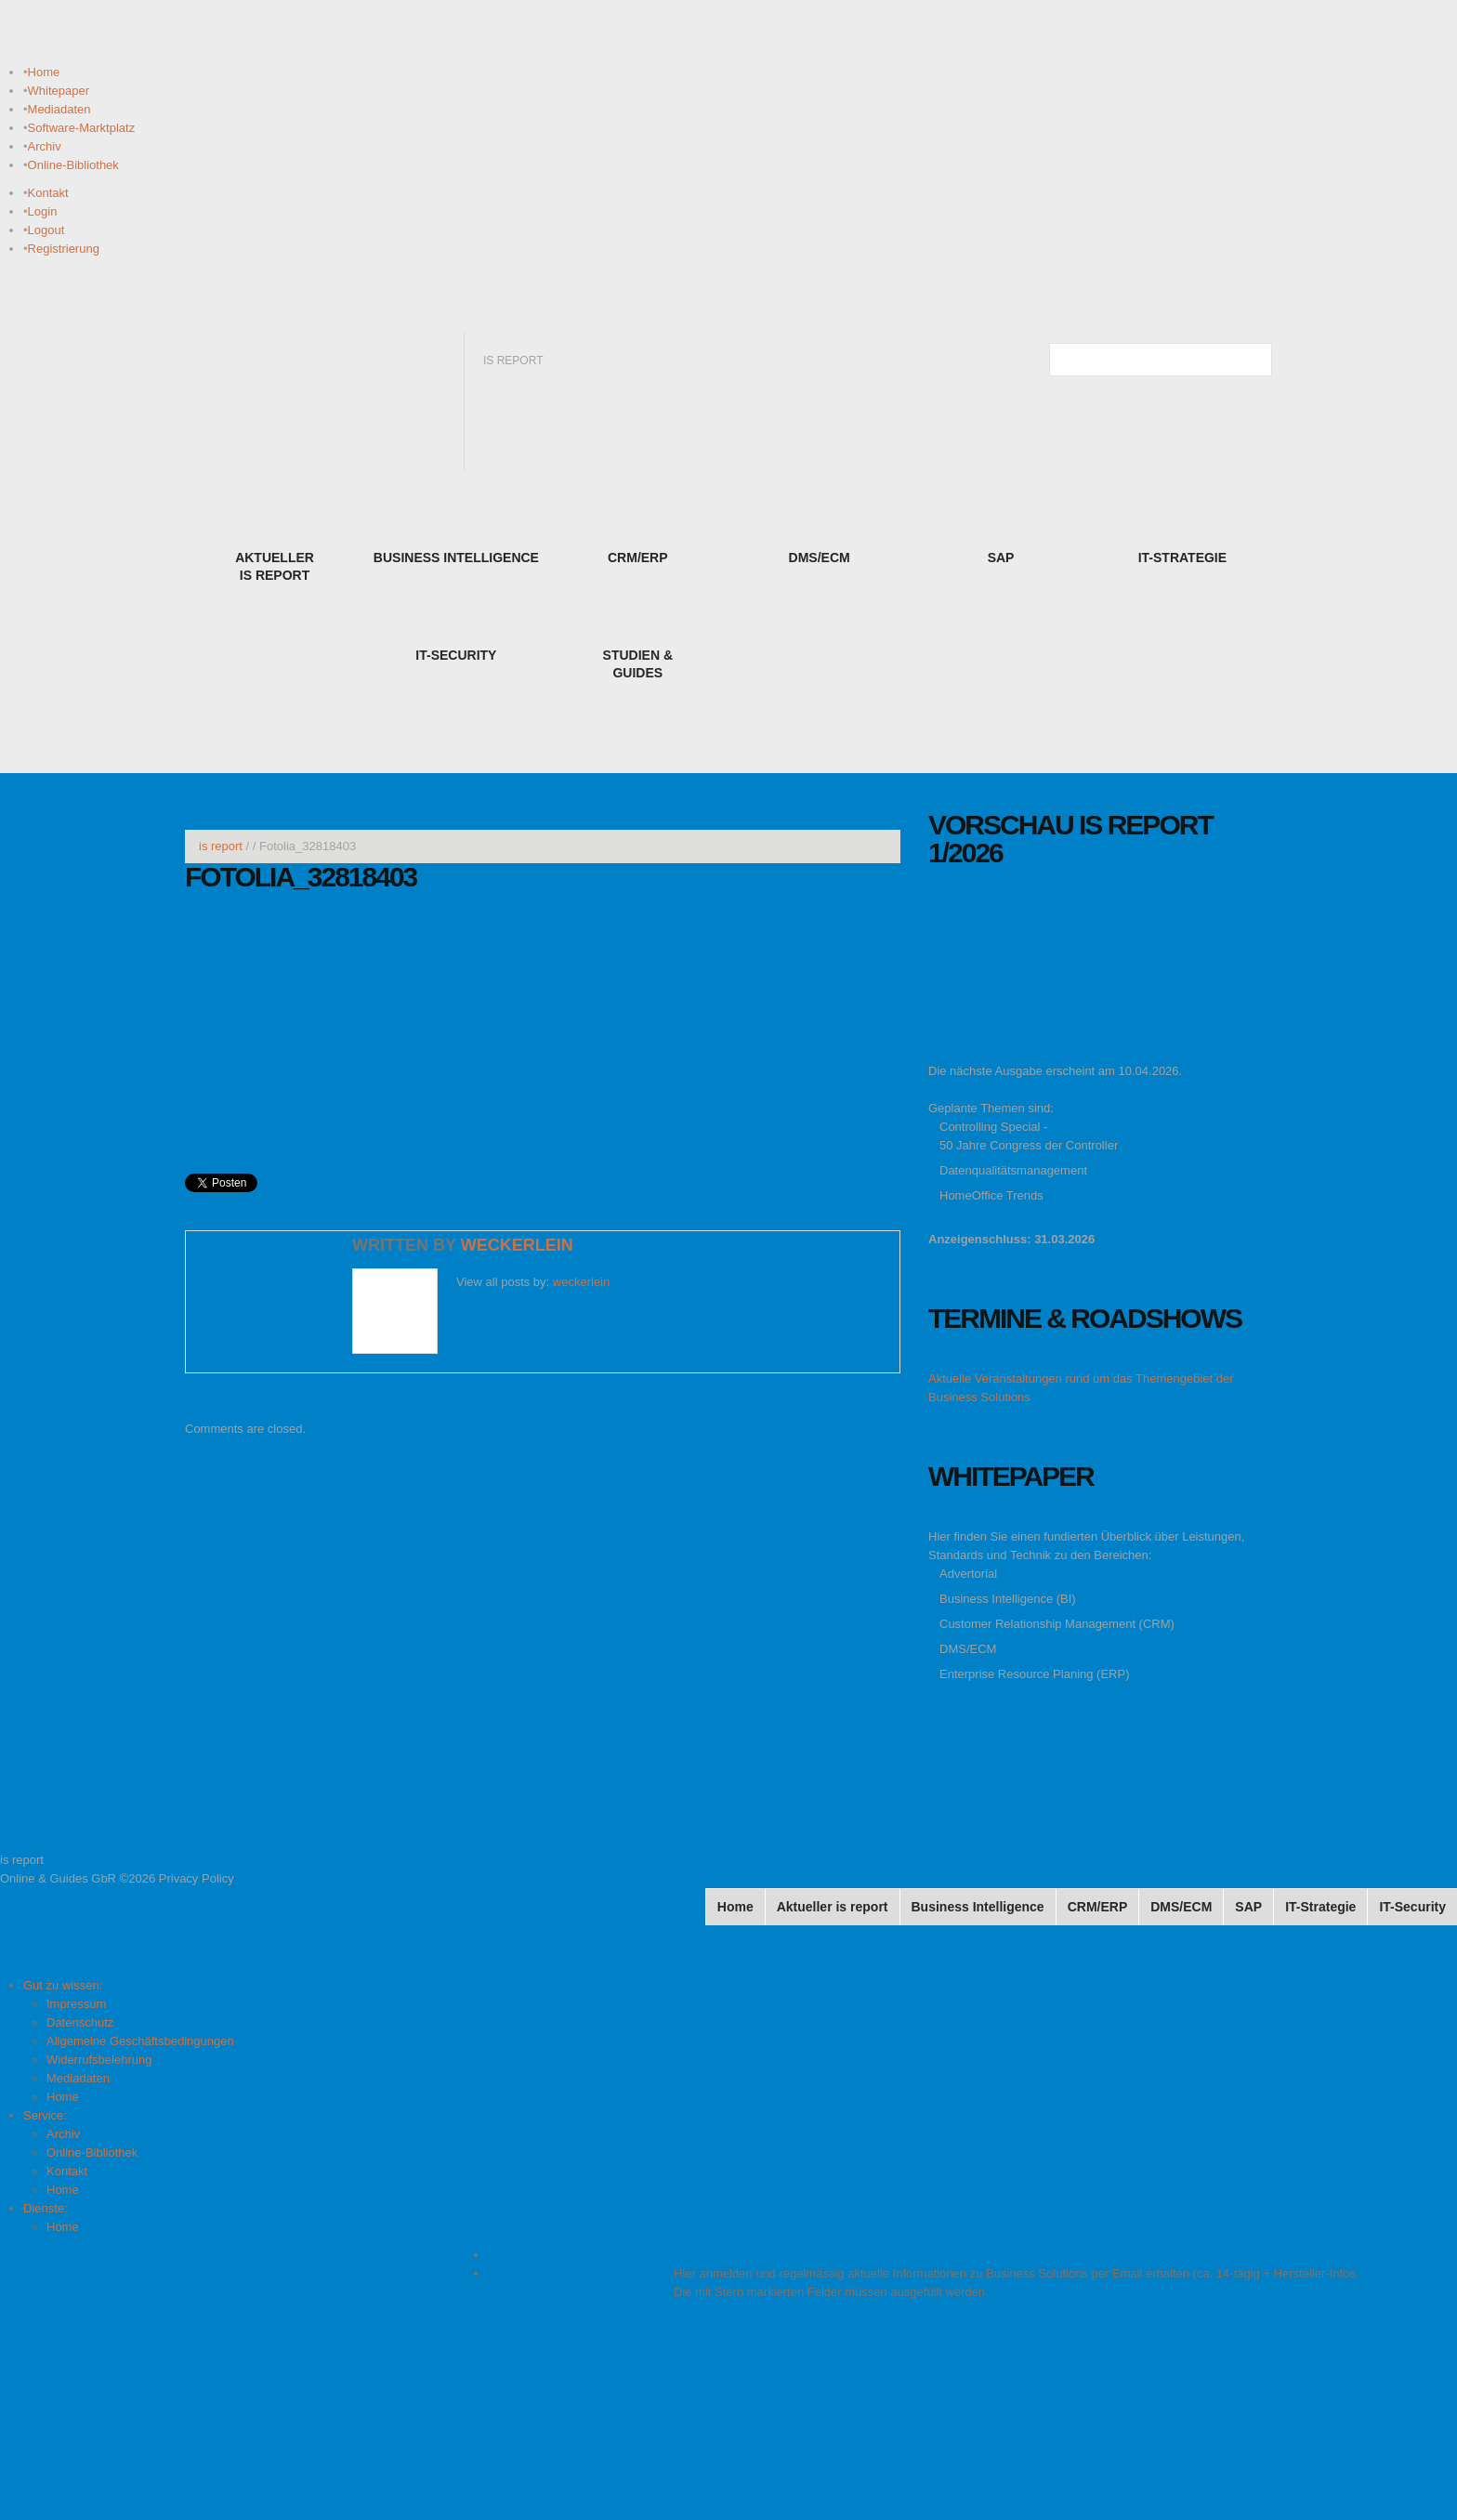  Describe the element at coordinates (73, 165) in the screenshot. I see `Online-Bibliothek` at that location.